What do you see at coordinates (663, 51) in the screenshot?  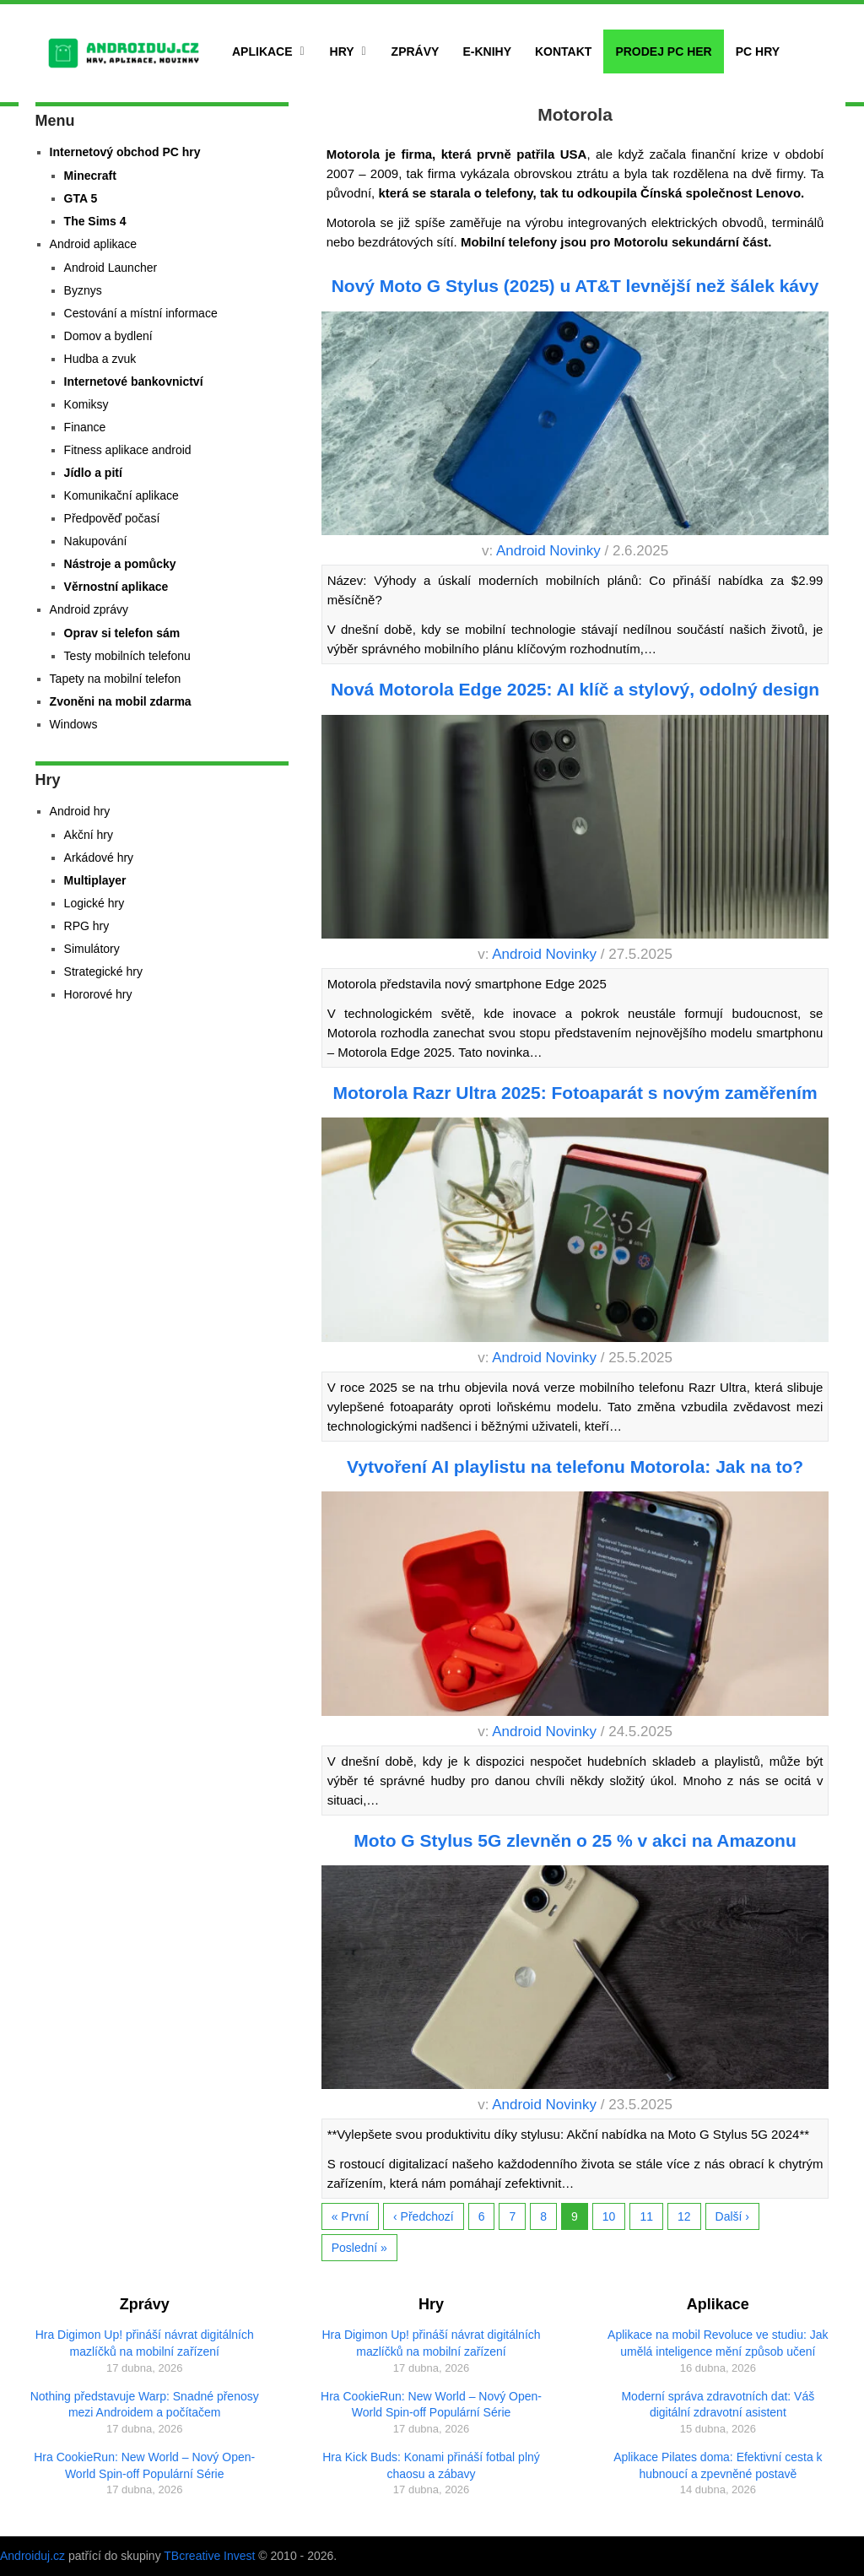 I see `Prodej PC her` at bounding box center [663, 51].